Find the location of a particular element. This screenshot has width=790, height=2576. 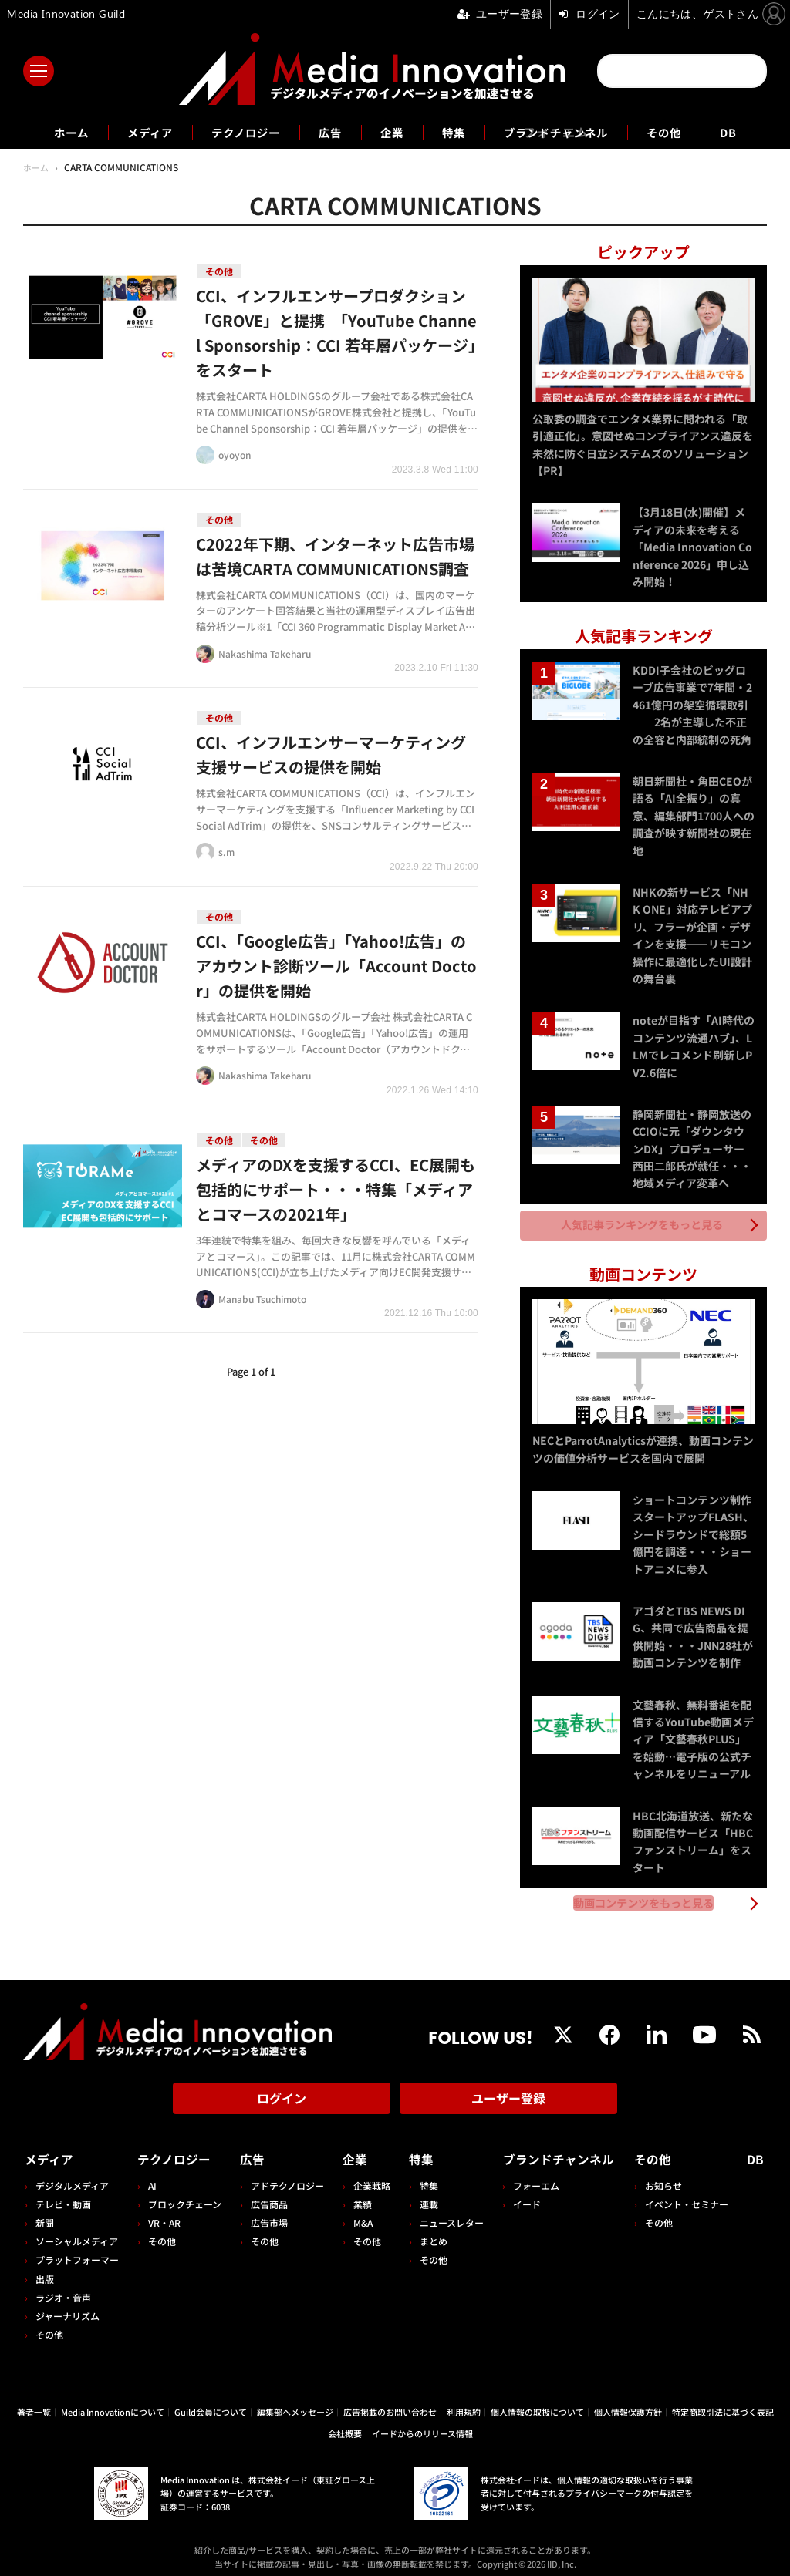

業績 is located at coordinates (359, 2194).